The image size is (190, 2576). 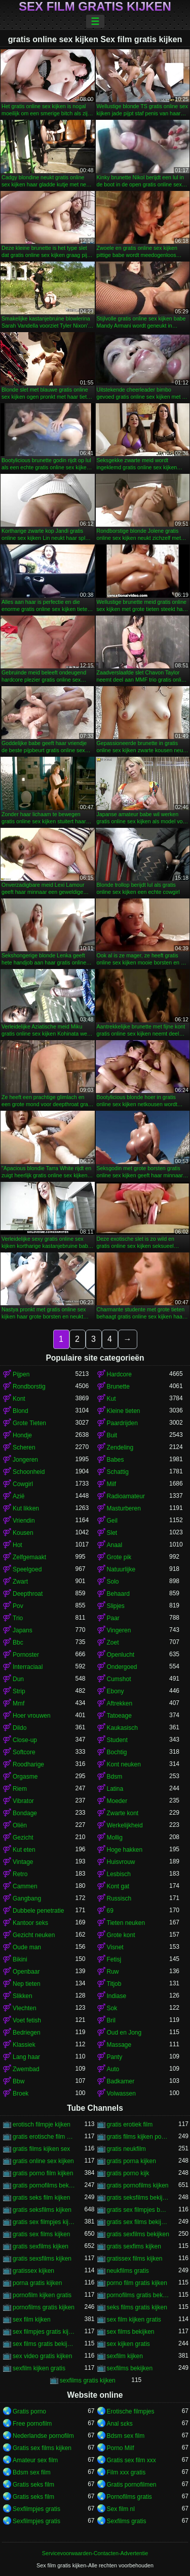 What do you see at coordinates (21, 1374) in the screenshot?
I see `Pijpen` at bounding box center [21, 1374].